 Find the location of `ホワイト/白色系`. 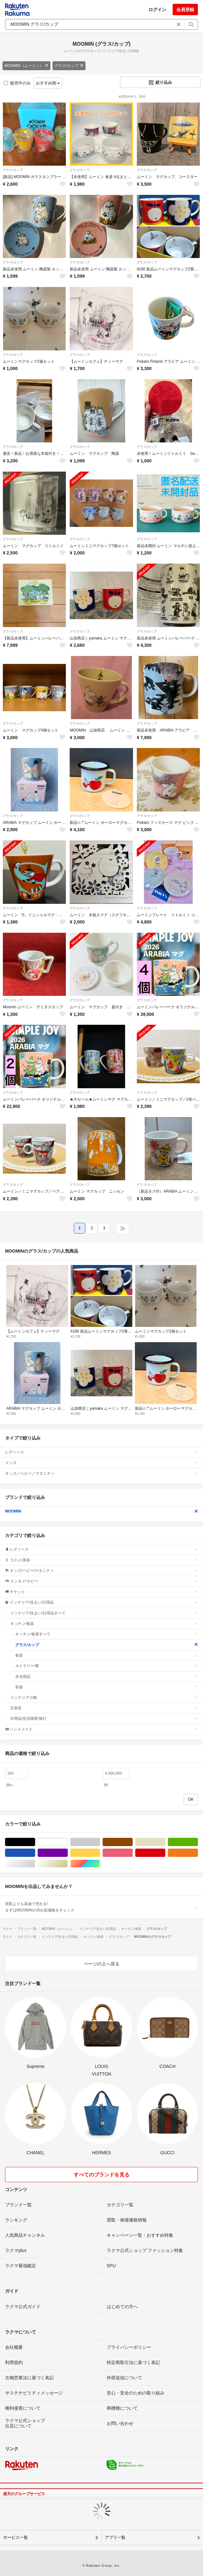

ホワイト/白色系 is located at coordinates (67, 1842).